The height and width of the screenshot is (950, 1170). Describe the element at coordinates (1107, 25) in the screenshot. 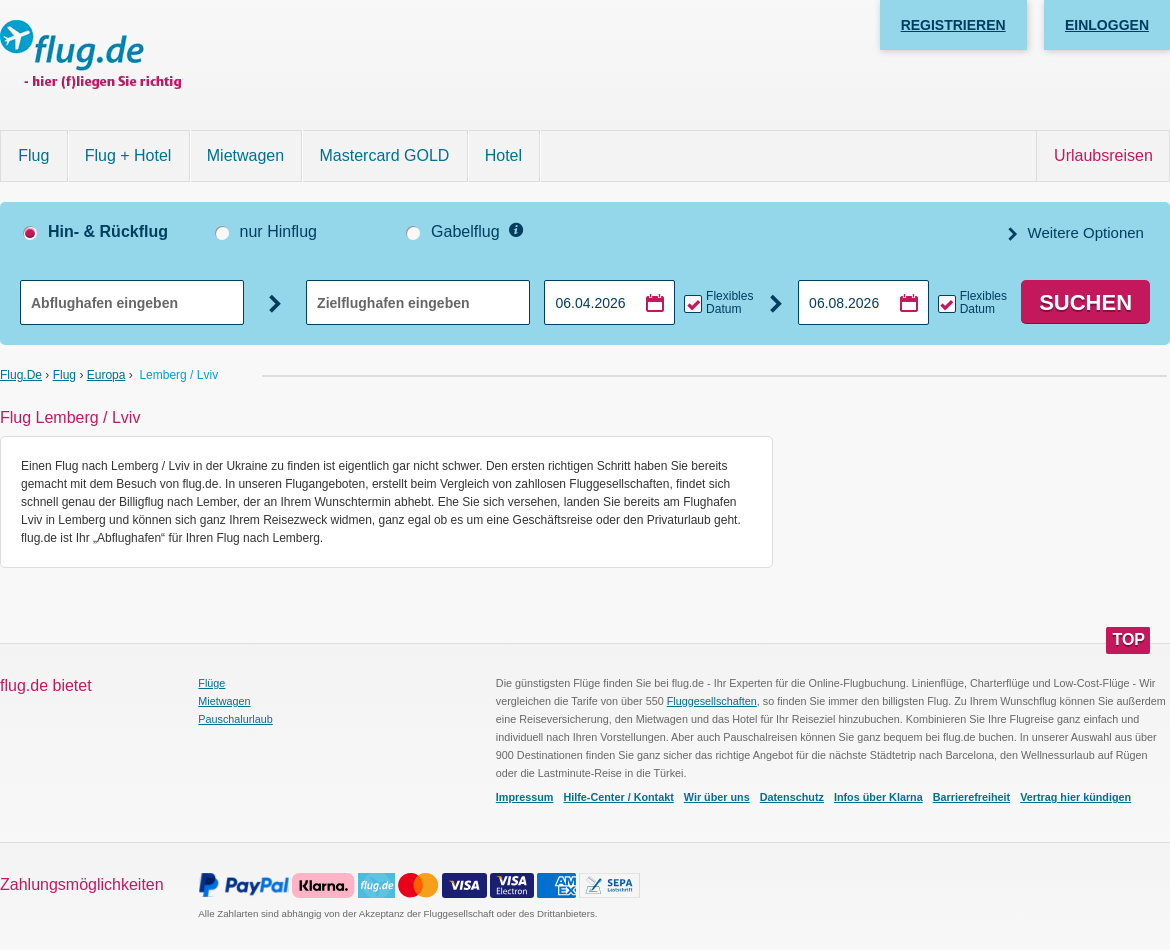

I see `Einloggen` at that location.